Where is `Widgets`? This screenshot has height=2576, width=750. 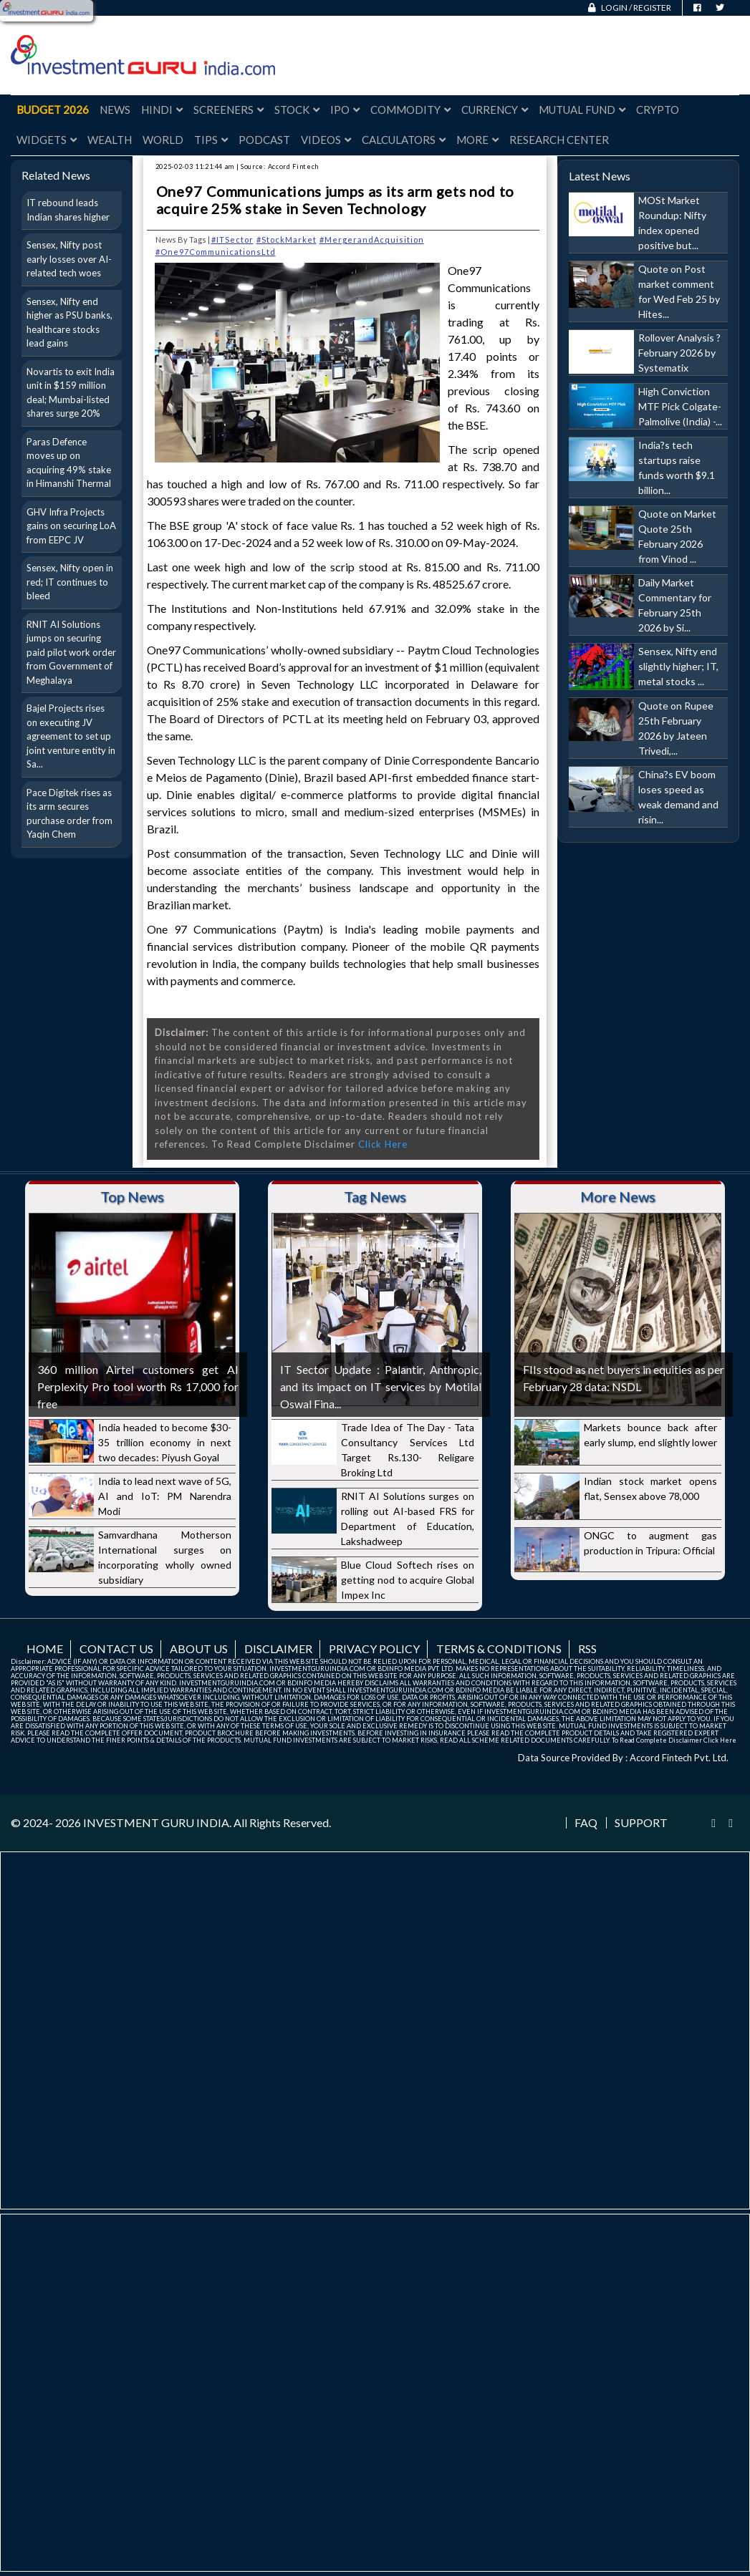
Widgets is located at coordinates (46, 139).